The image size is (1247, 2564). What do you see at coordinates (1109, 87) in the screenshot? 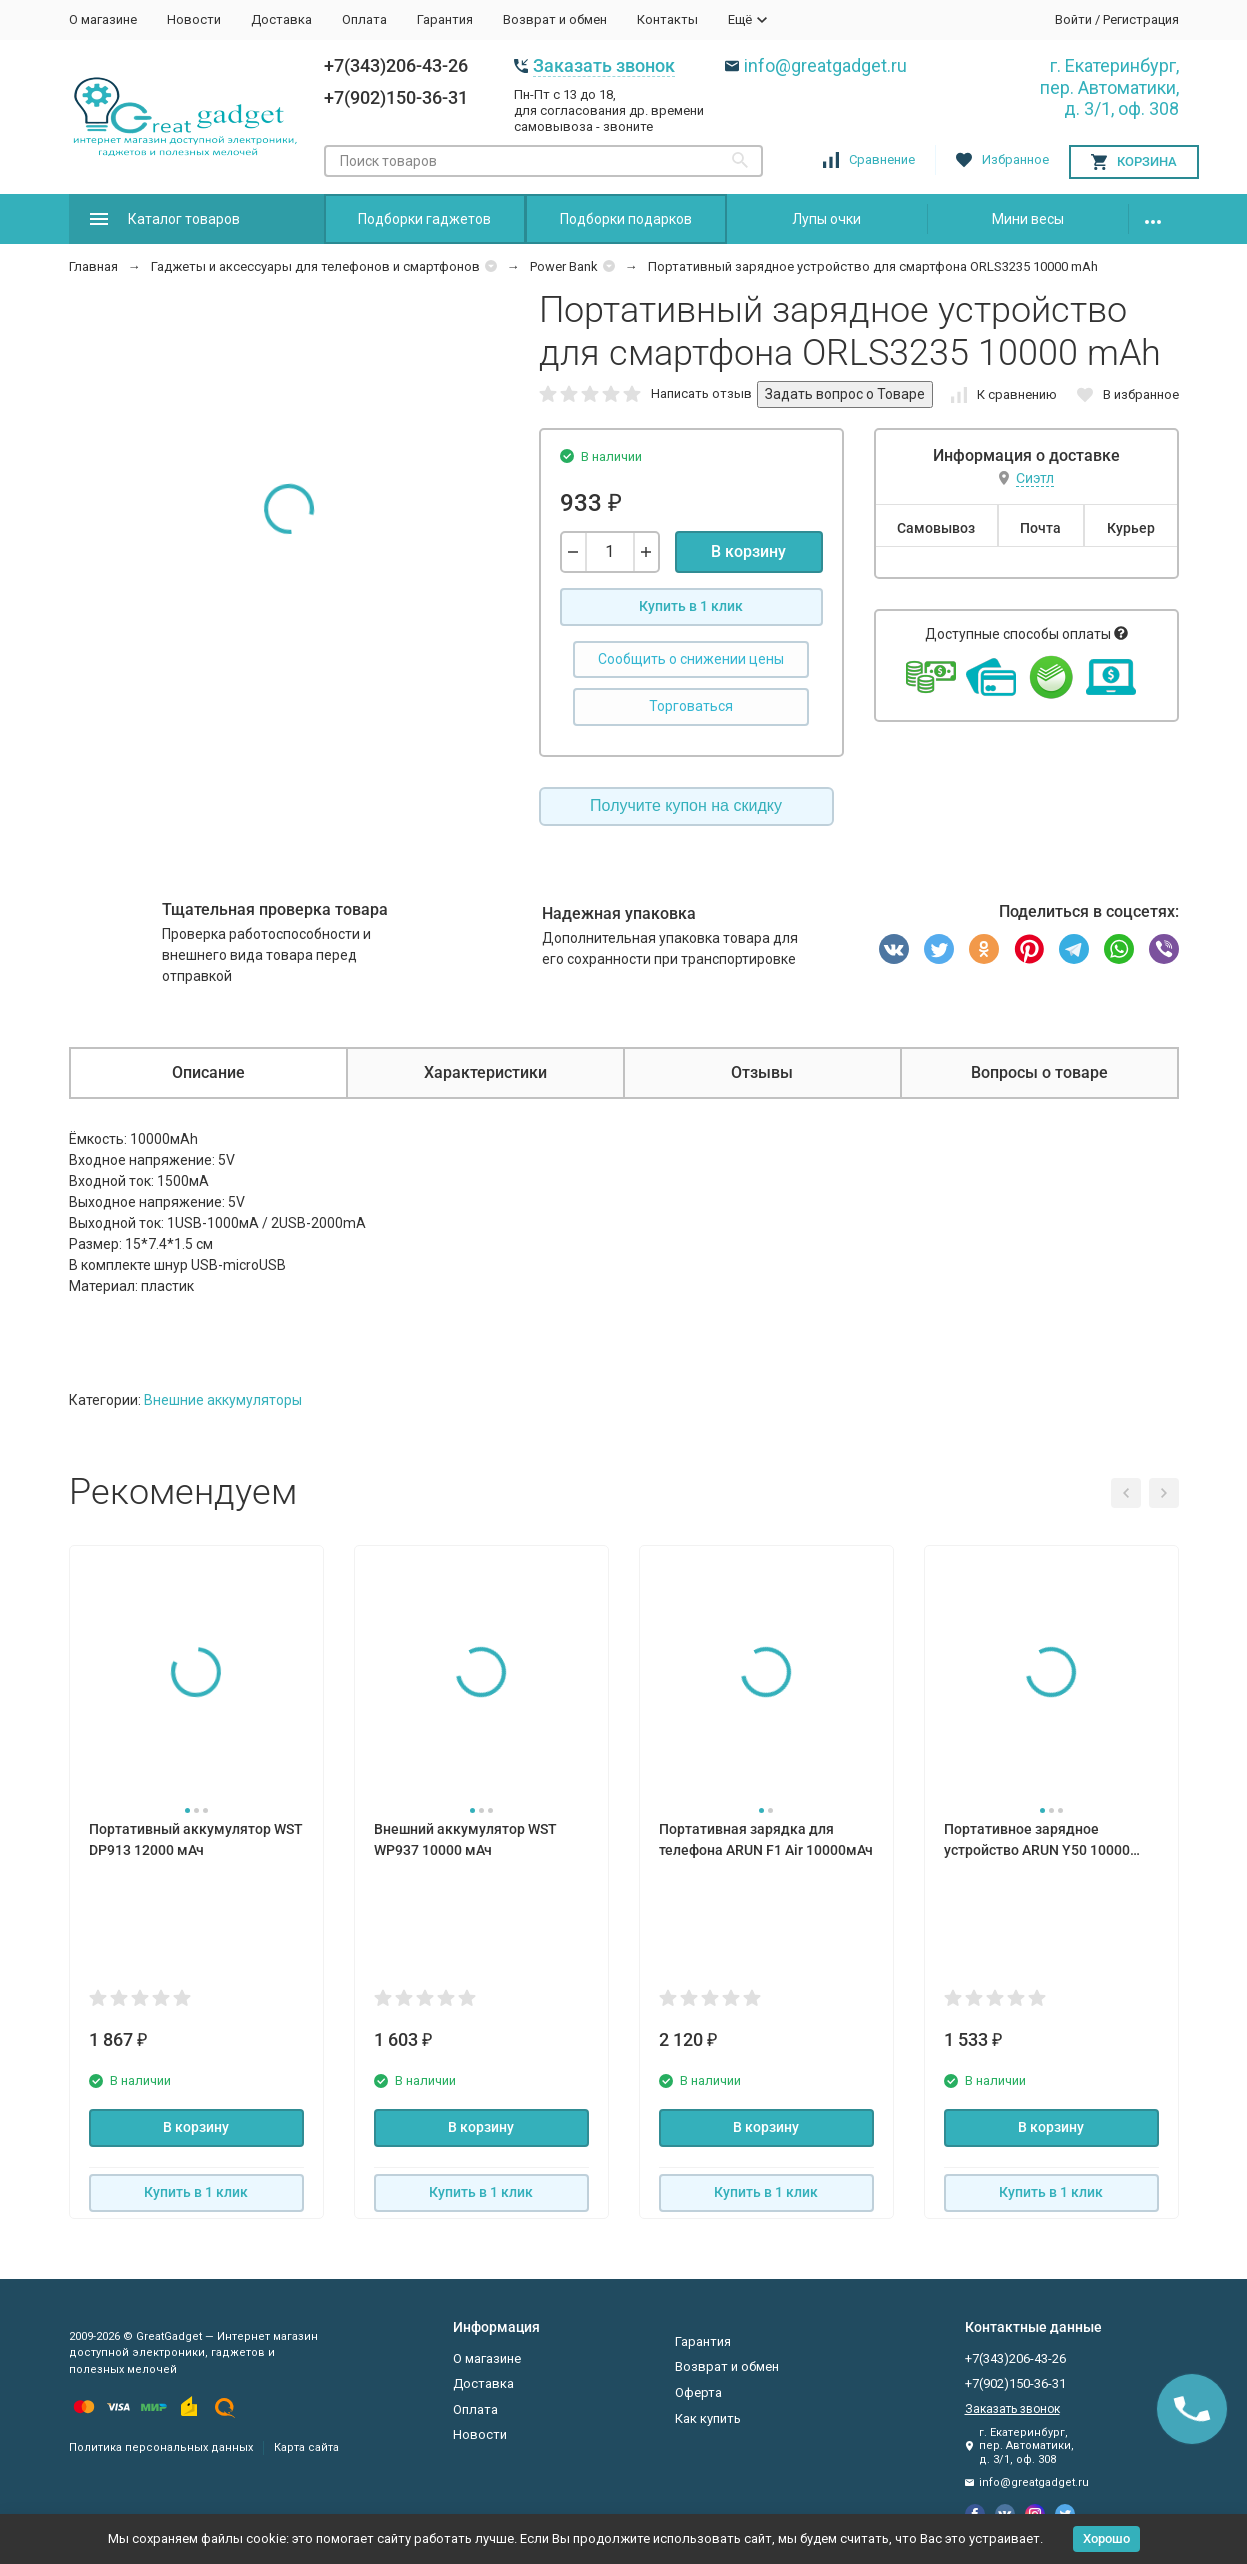
I see `г. Екатеринбург, пер. Автоматики, д. 3/1, оф. 308` at bounding box center [1109, 87].